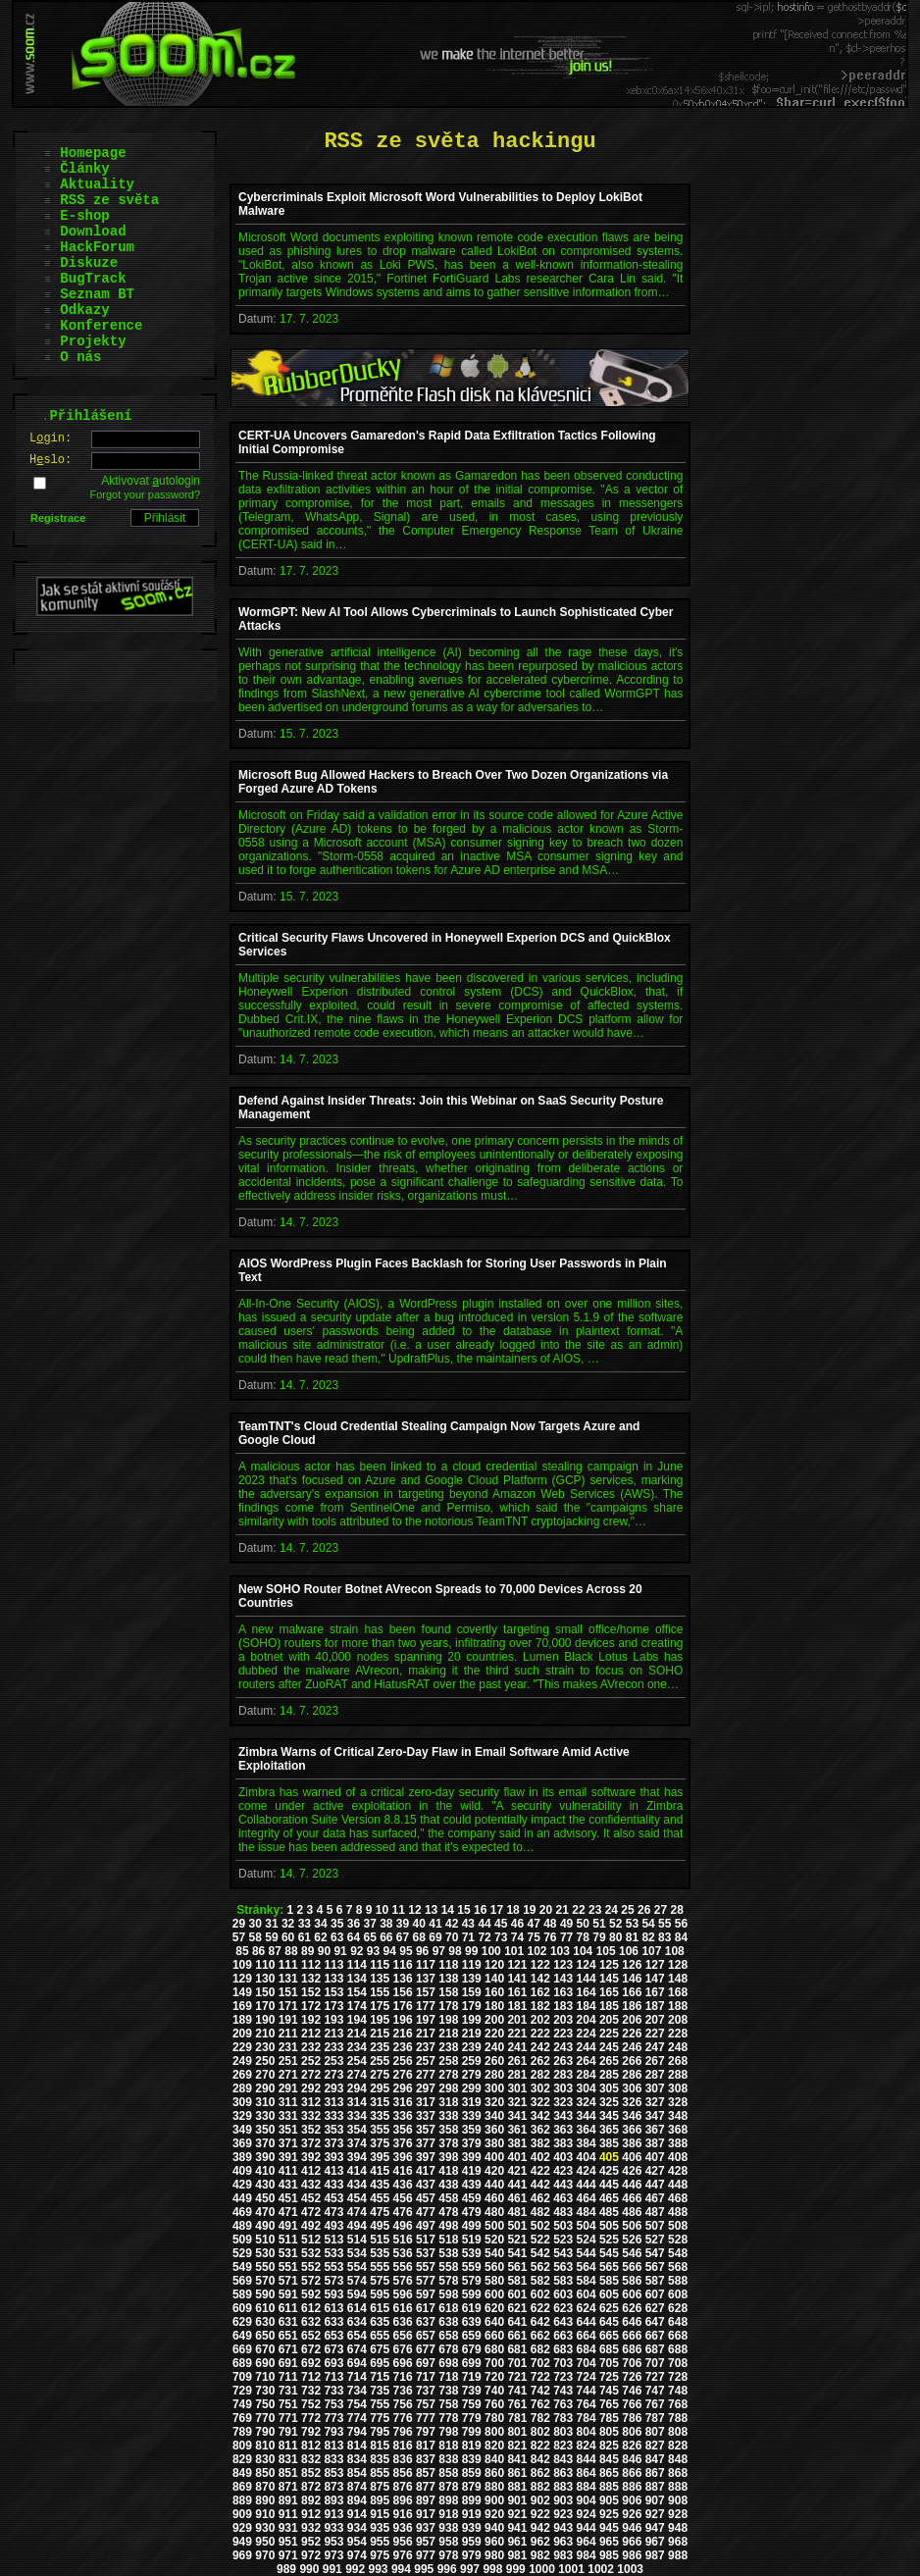  I want to click on 527, so click(655, 2239).